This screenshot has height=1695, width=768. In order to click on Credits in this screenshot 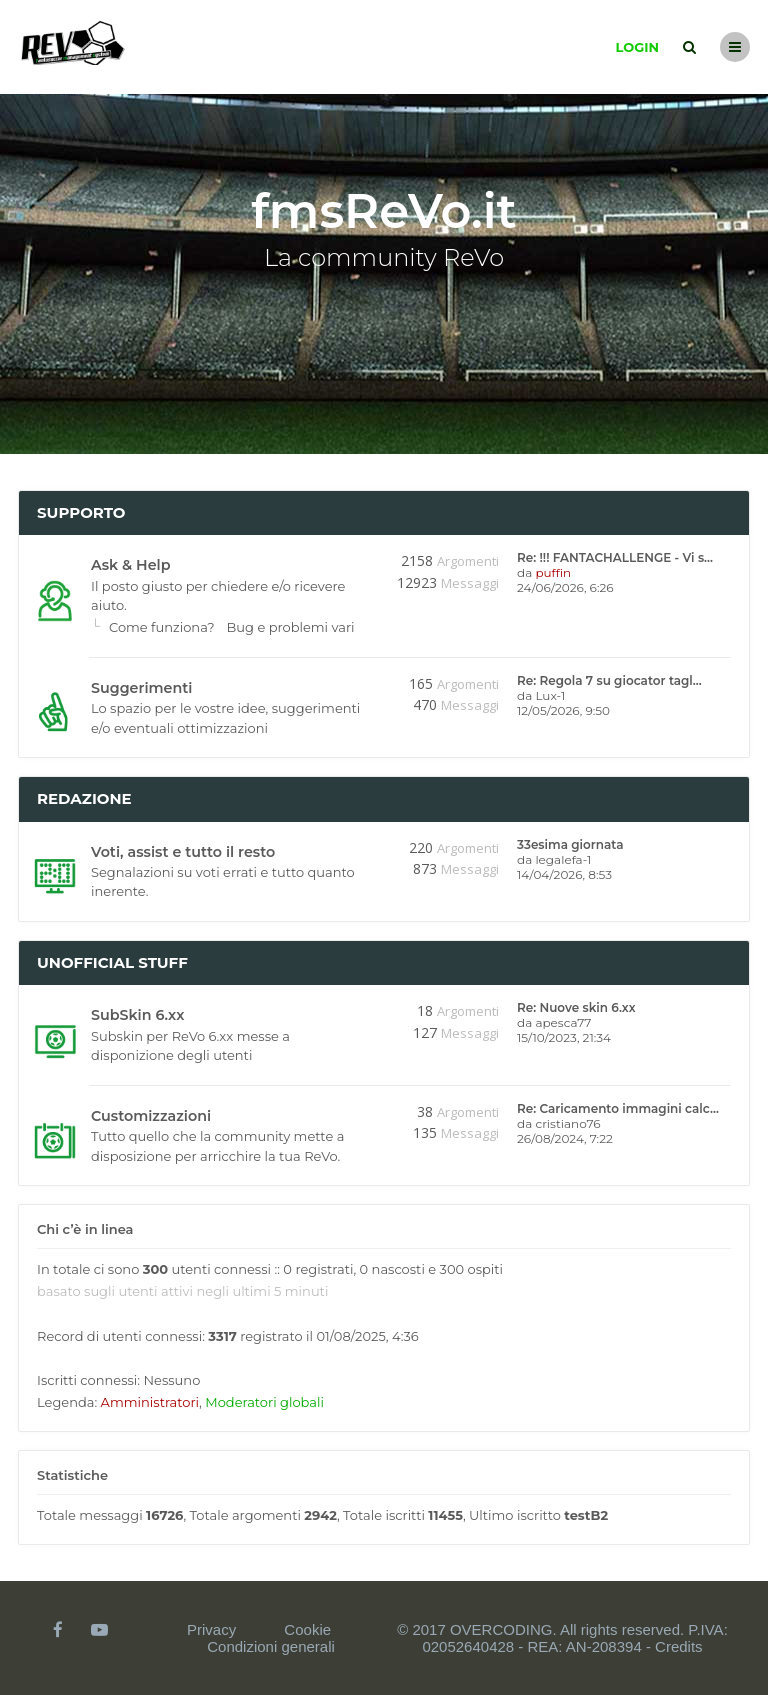, I will do `click(679, 1646)`.